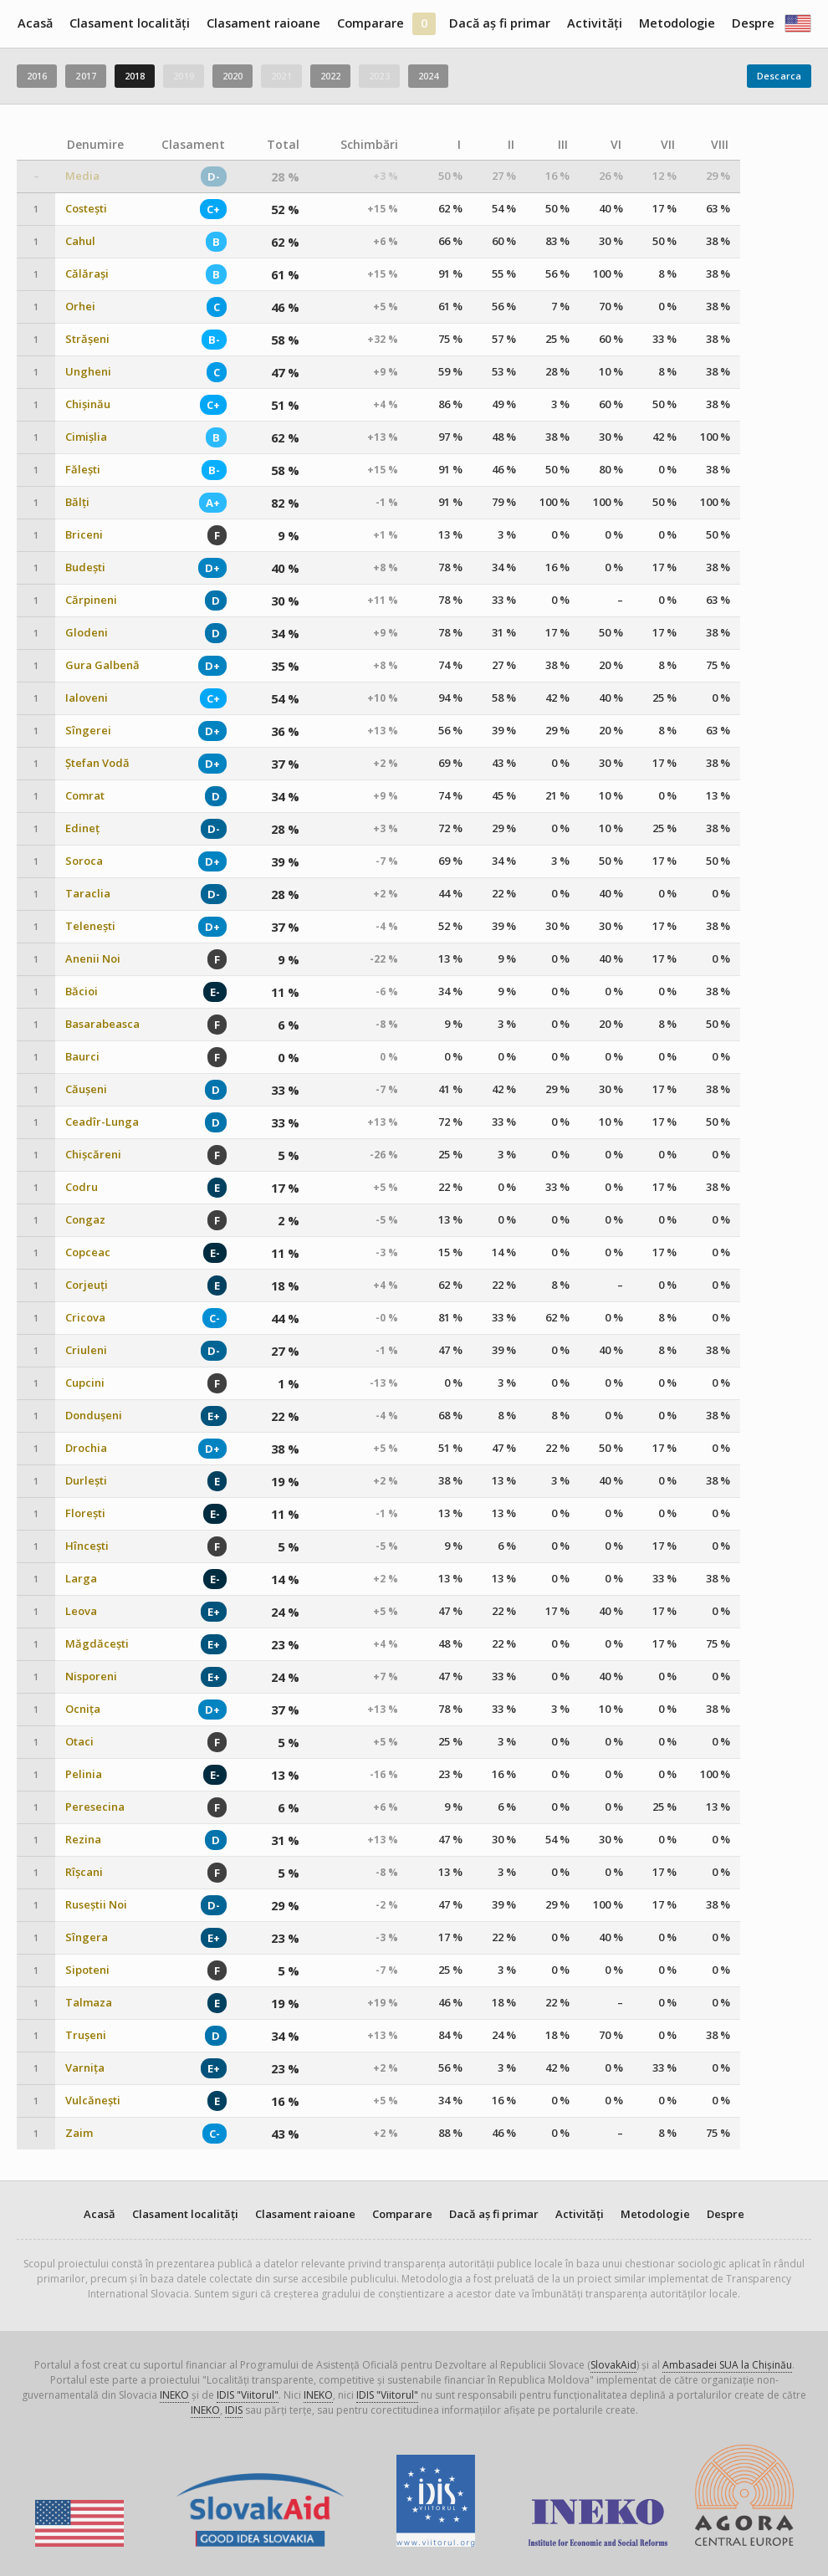  Describe the element at coordinates (86, 698) in the screenshot. I see `Ialoveni` at that location.